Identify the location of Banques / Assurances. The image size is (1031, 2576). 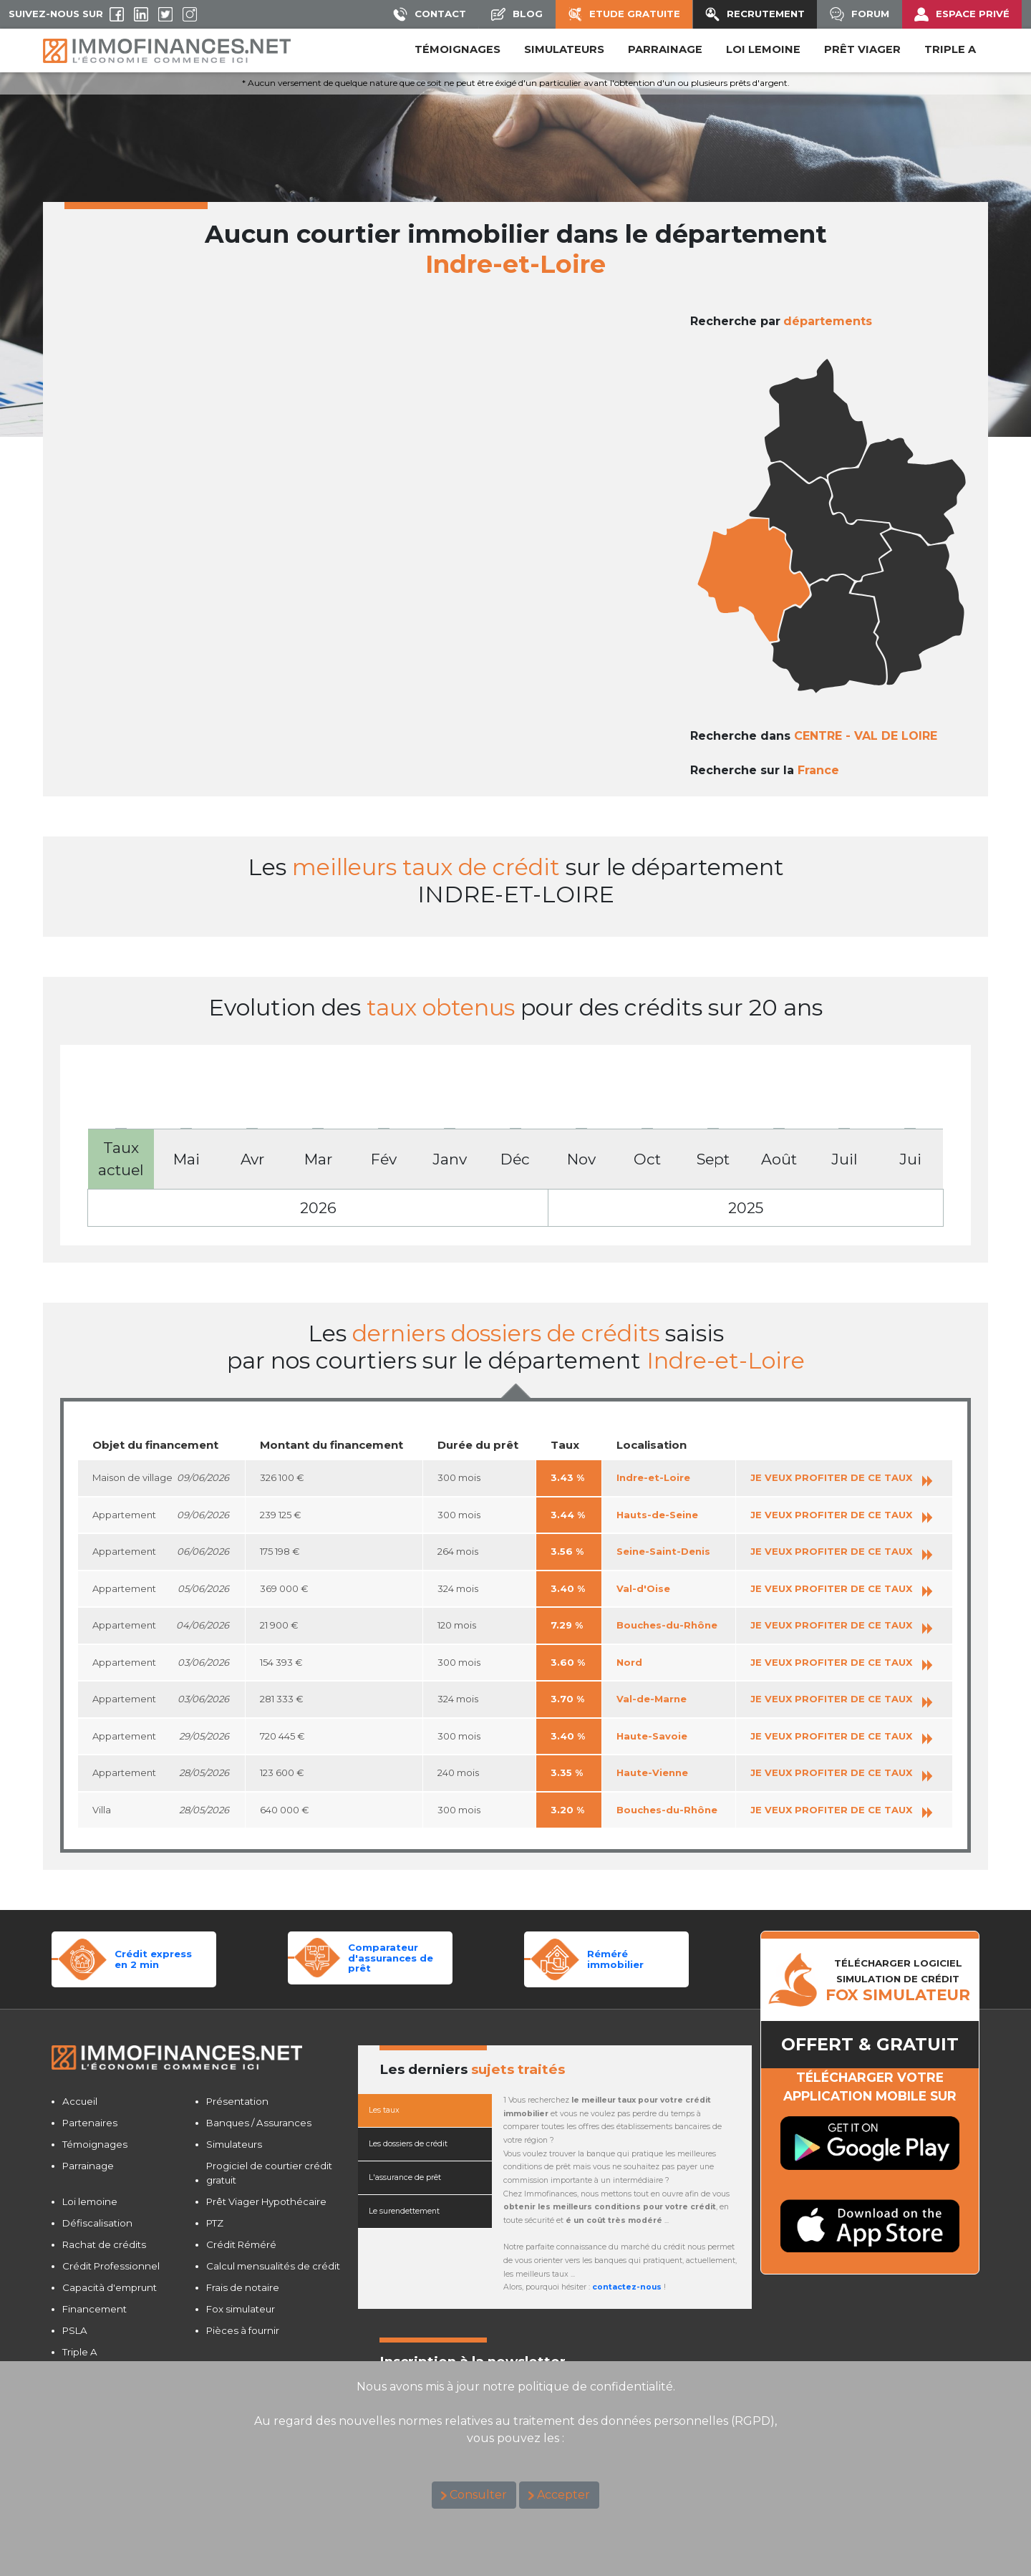
(258, 2122).